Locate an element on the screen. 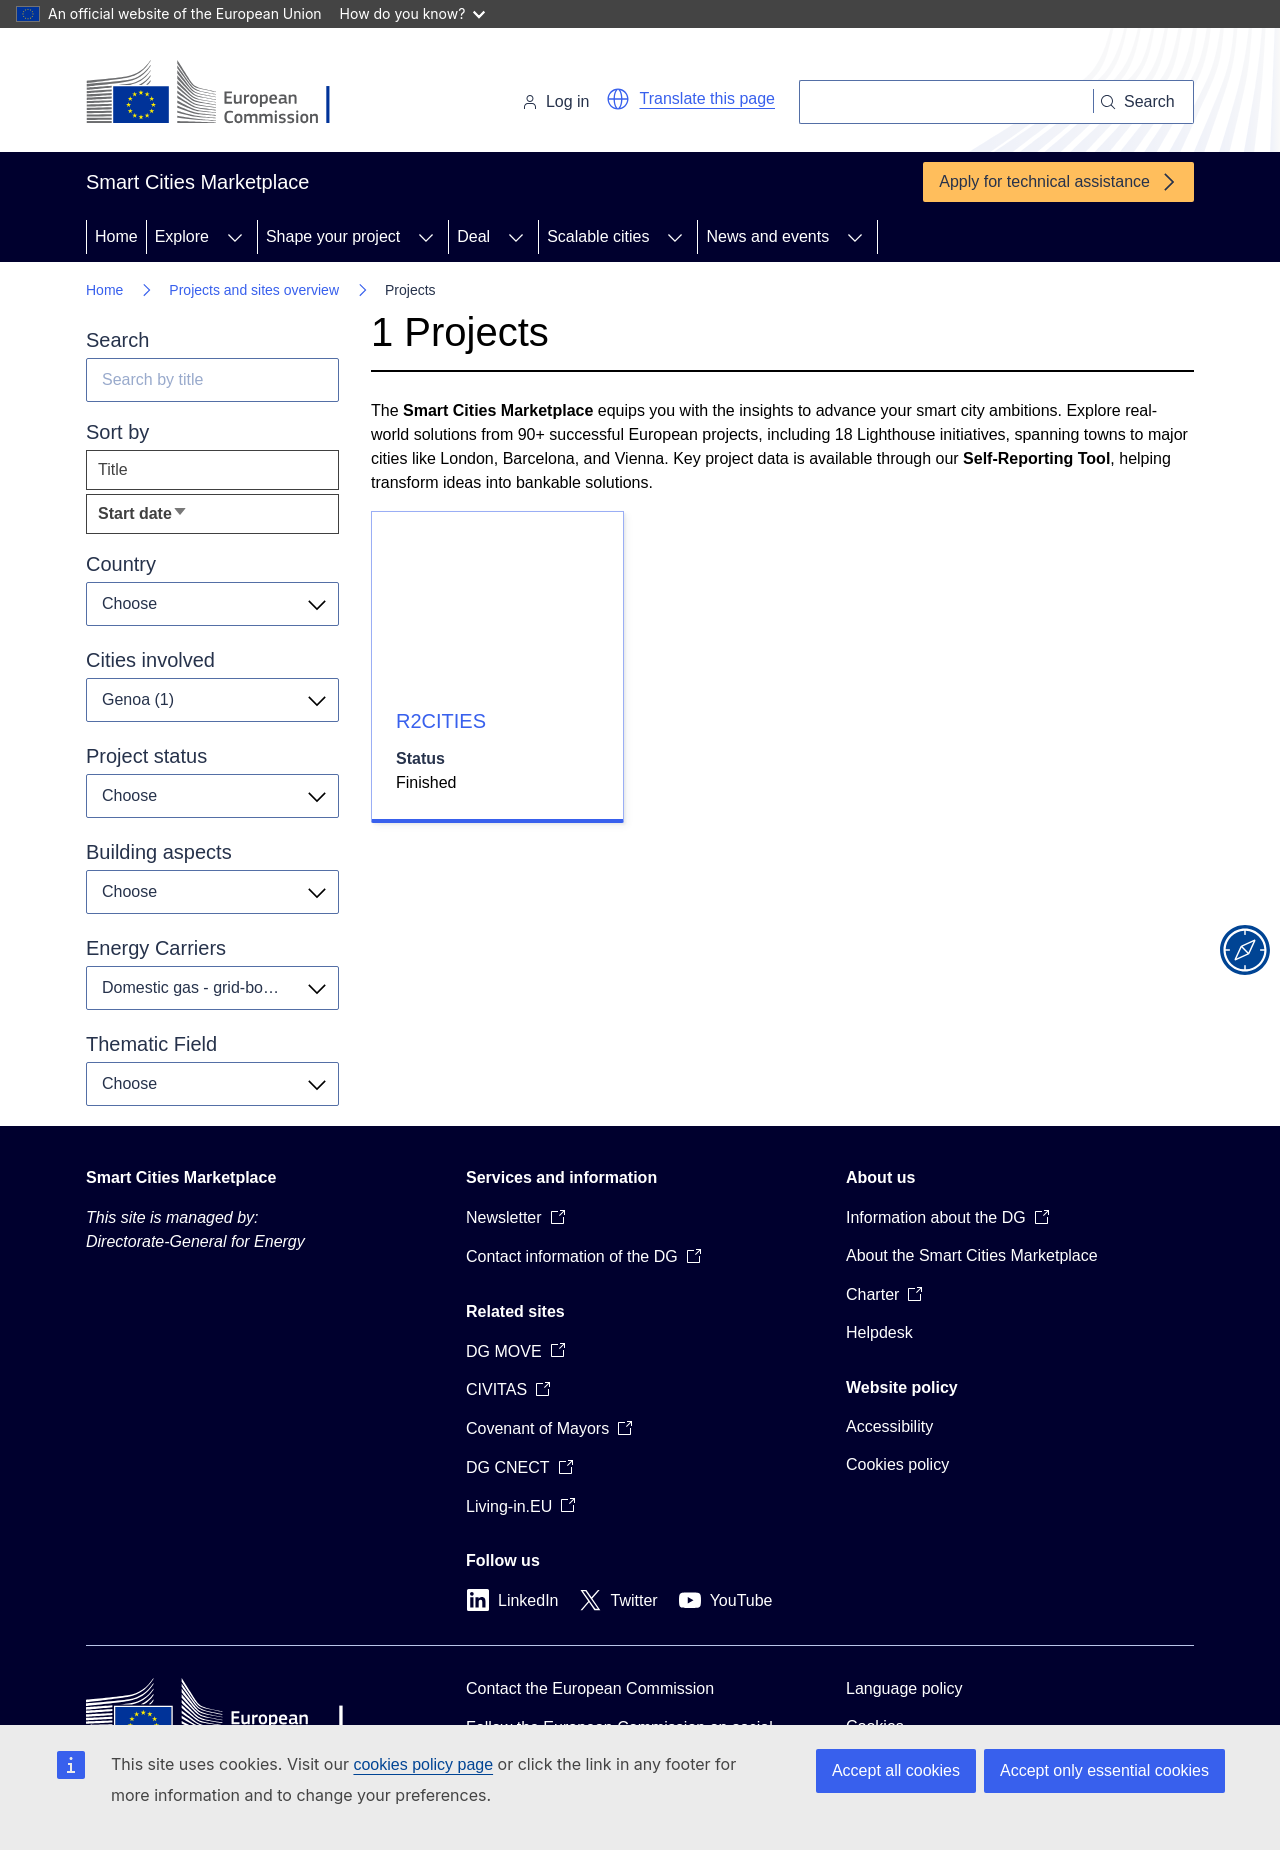  Projects and sites overview is located at coordinates (254, 290).